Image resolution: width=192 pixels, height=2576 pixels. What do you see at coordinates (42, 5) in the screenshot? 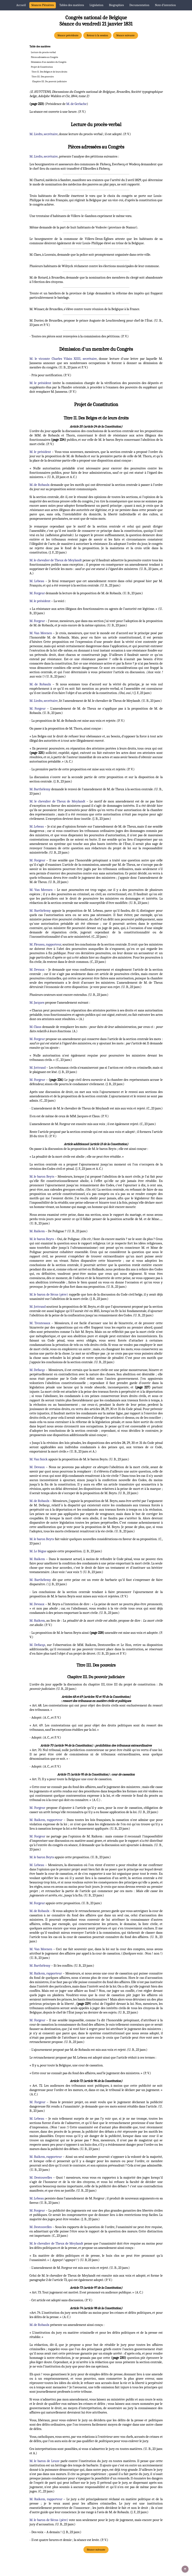
I see `Séances Plénières` at bounding box center [42, 5].